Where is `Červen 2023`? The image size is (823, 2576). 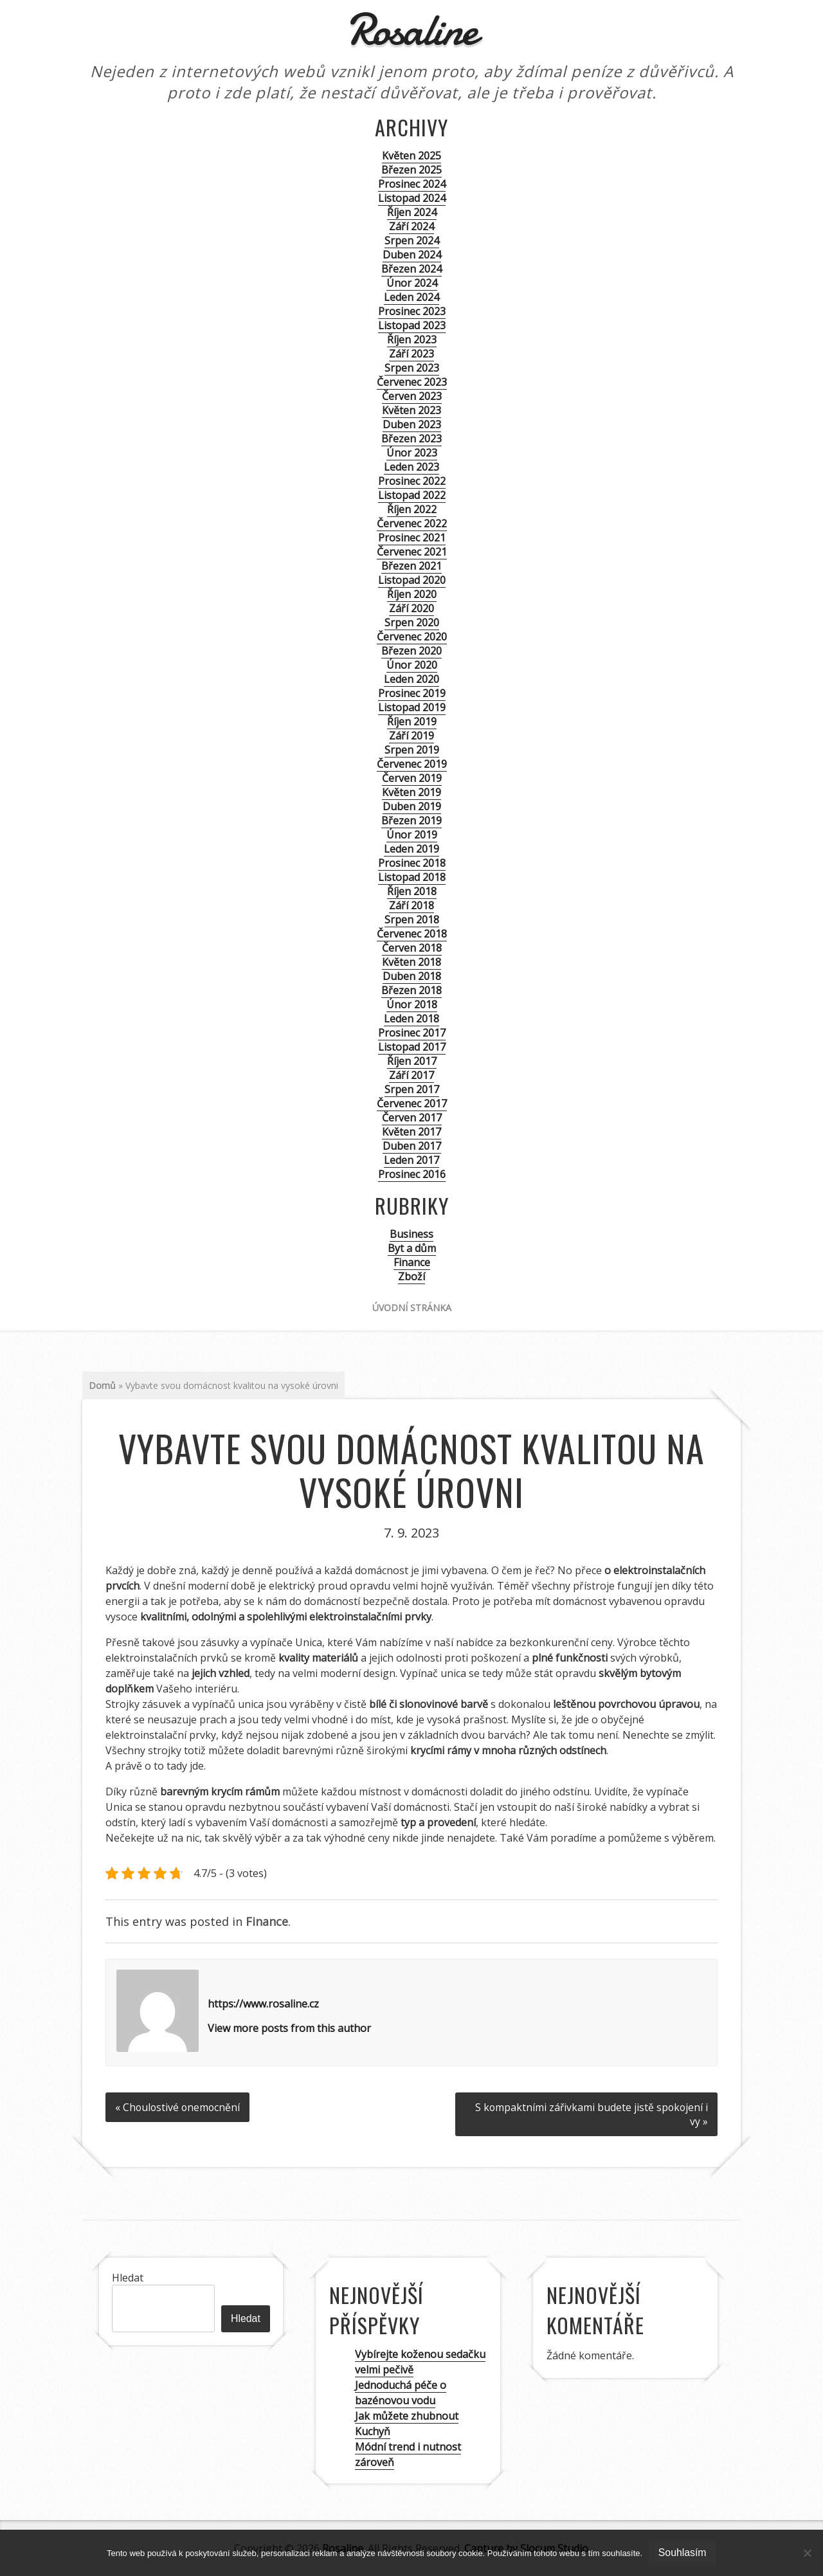
Červen 2023 is located at coordinates (412, 396).